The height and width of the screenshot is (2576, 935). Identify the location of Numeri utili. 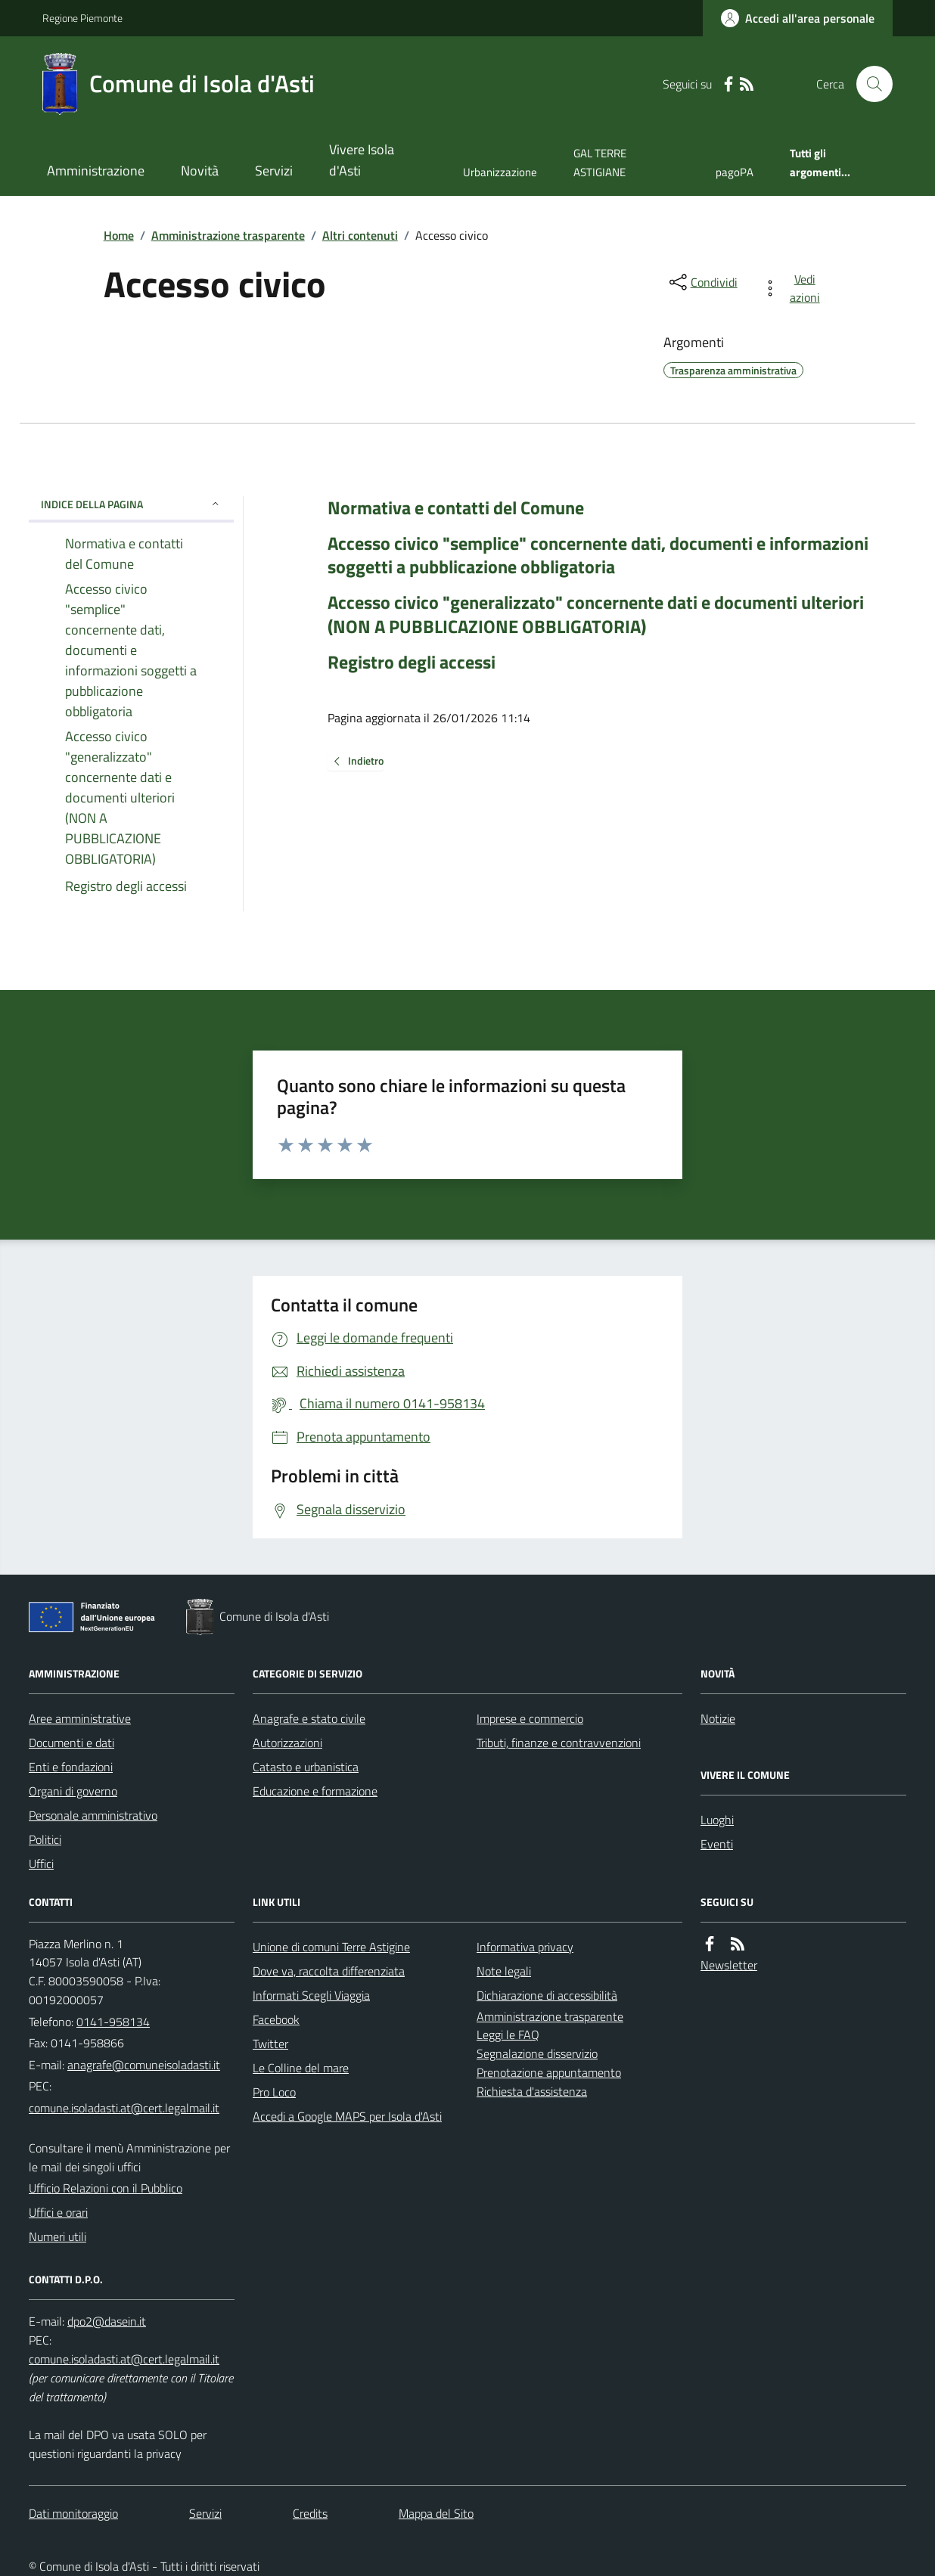
(57, 2236).